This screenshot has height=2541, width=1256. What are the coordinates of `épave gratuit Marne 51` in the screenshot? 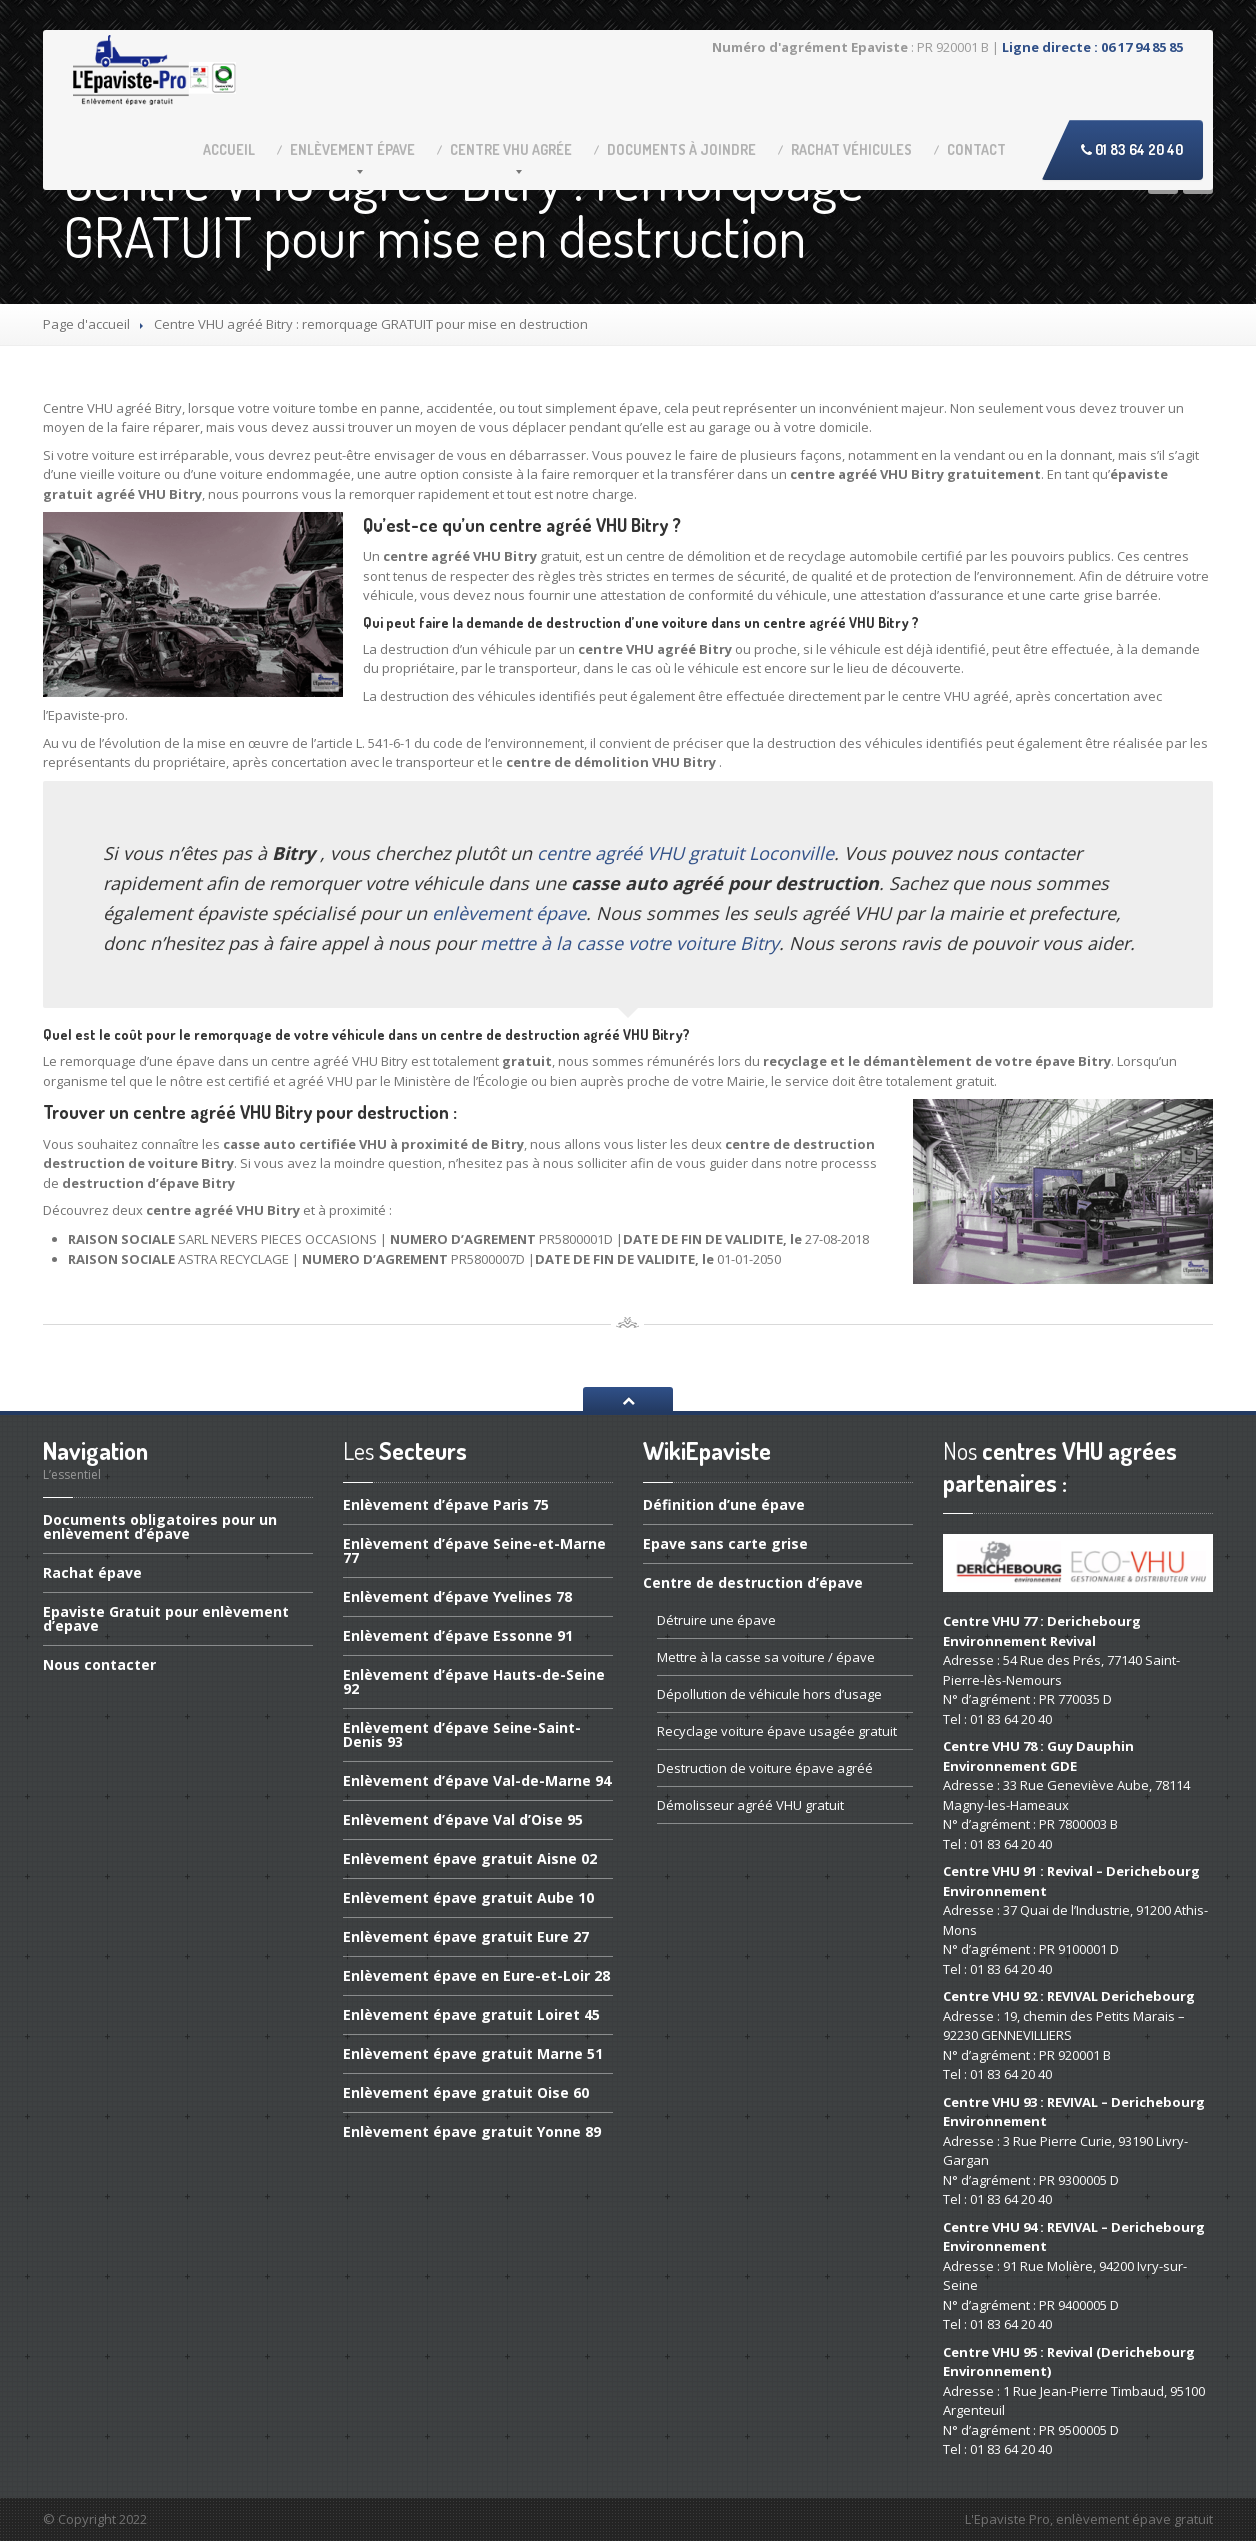 It's located at (473, 2053).